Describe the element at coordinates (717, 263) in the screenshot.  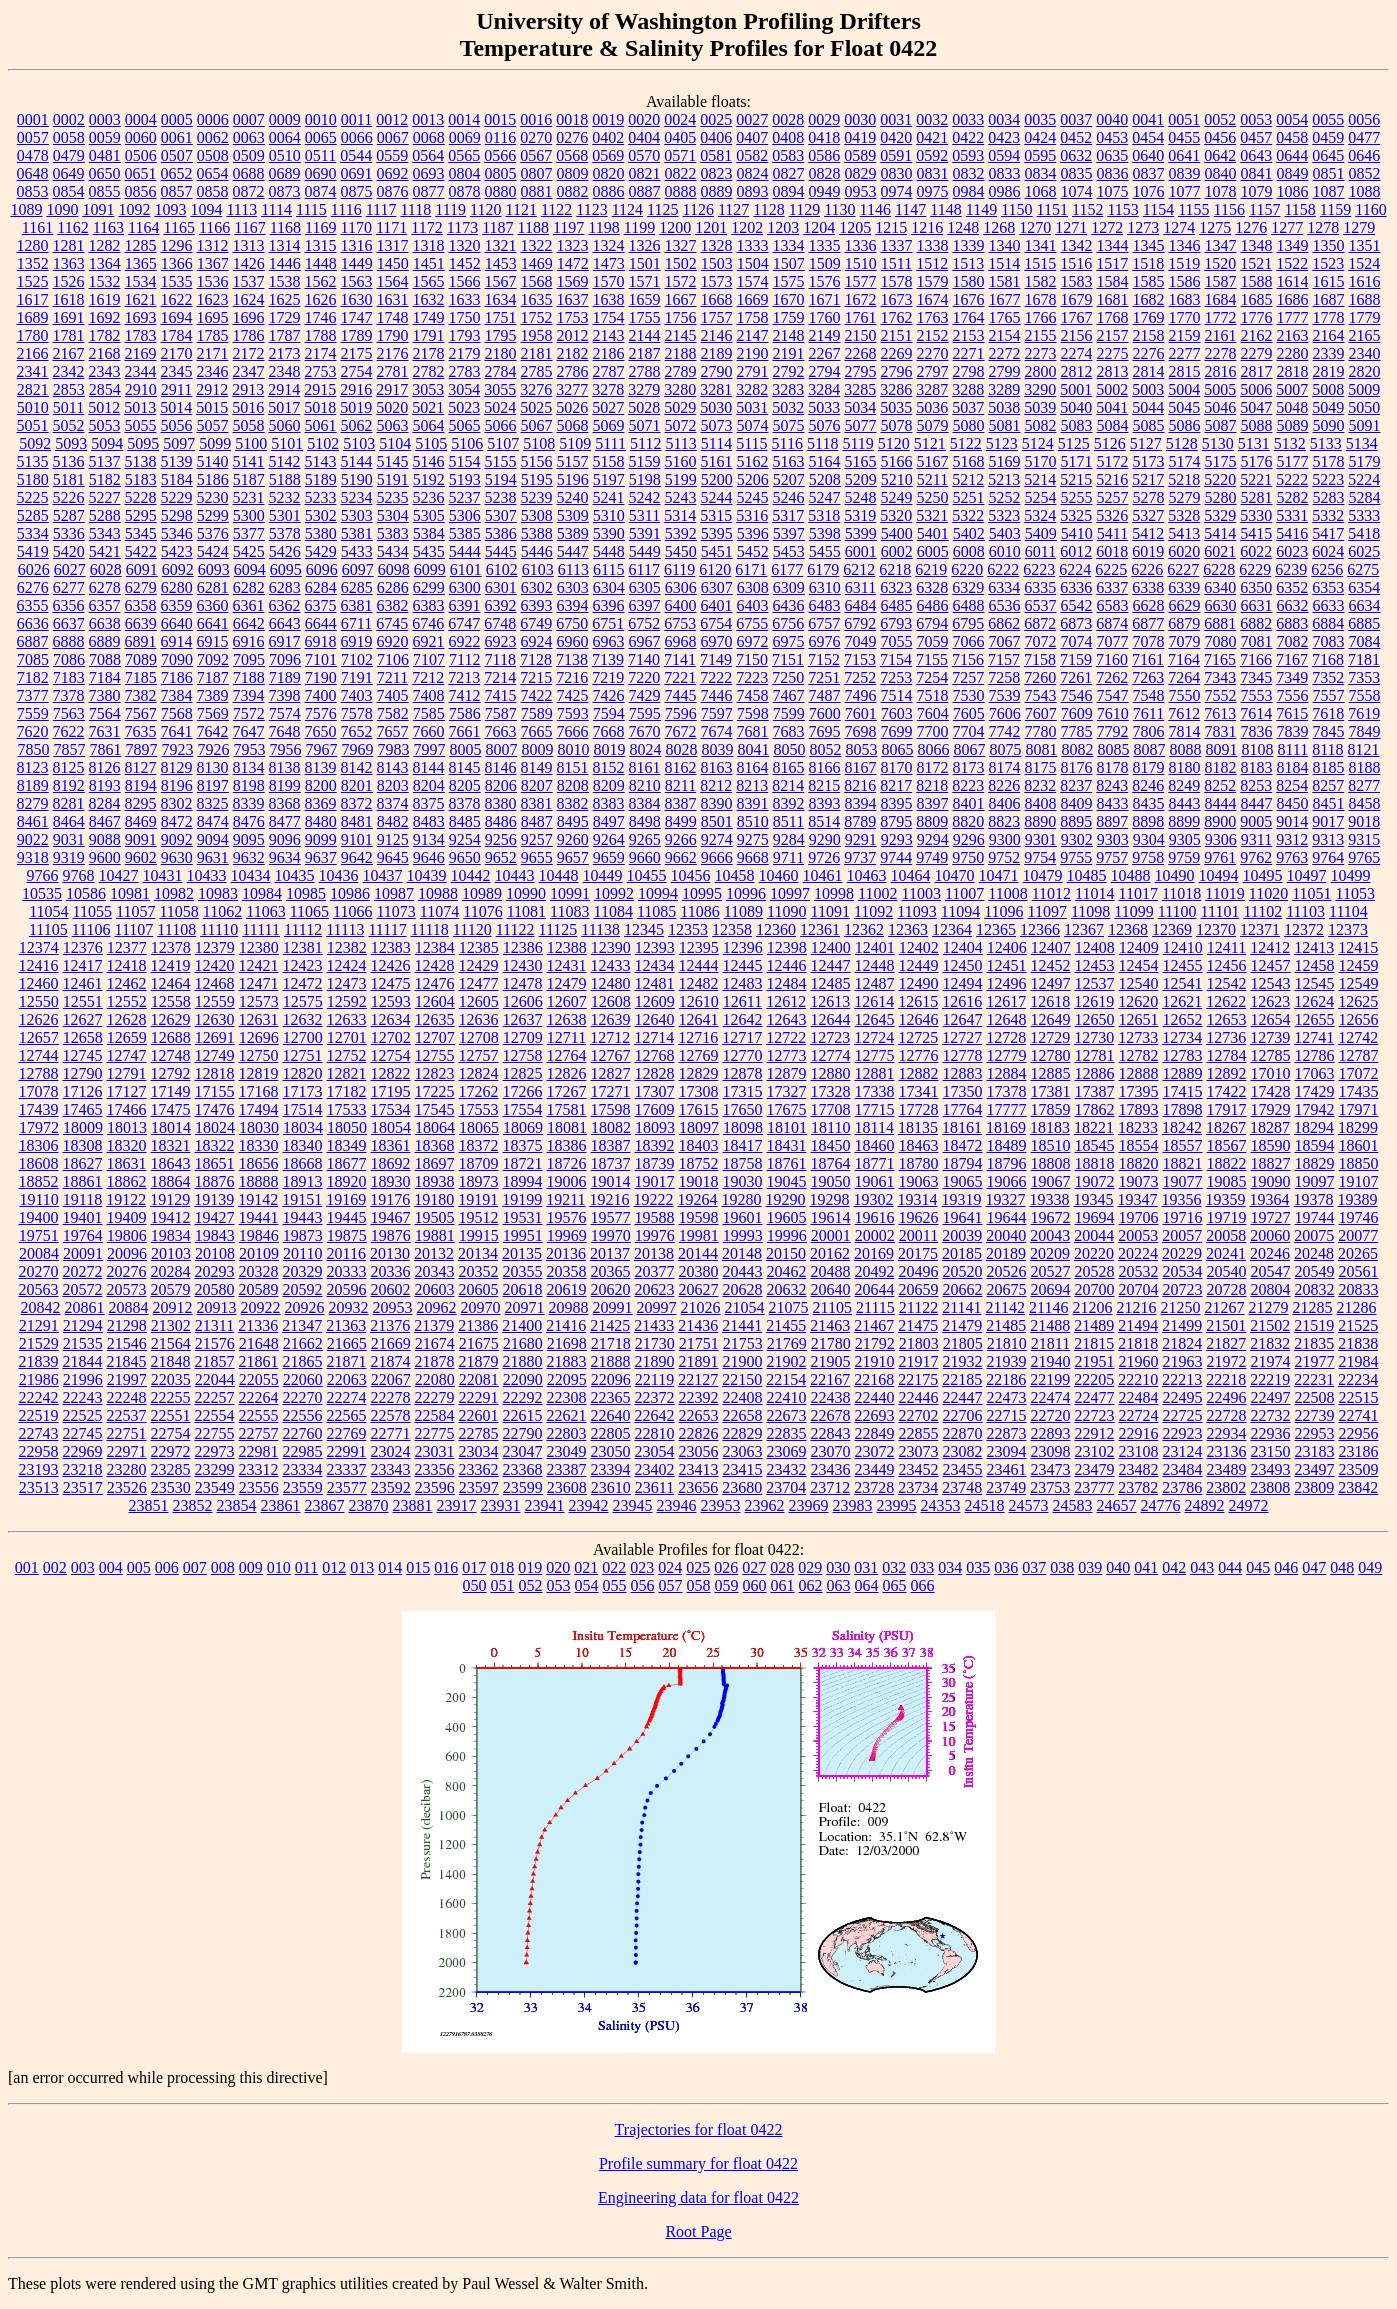
I see `1503` at that location.